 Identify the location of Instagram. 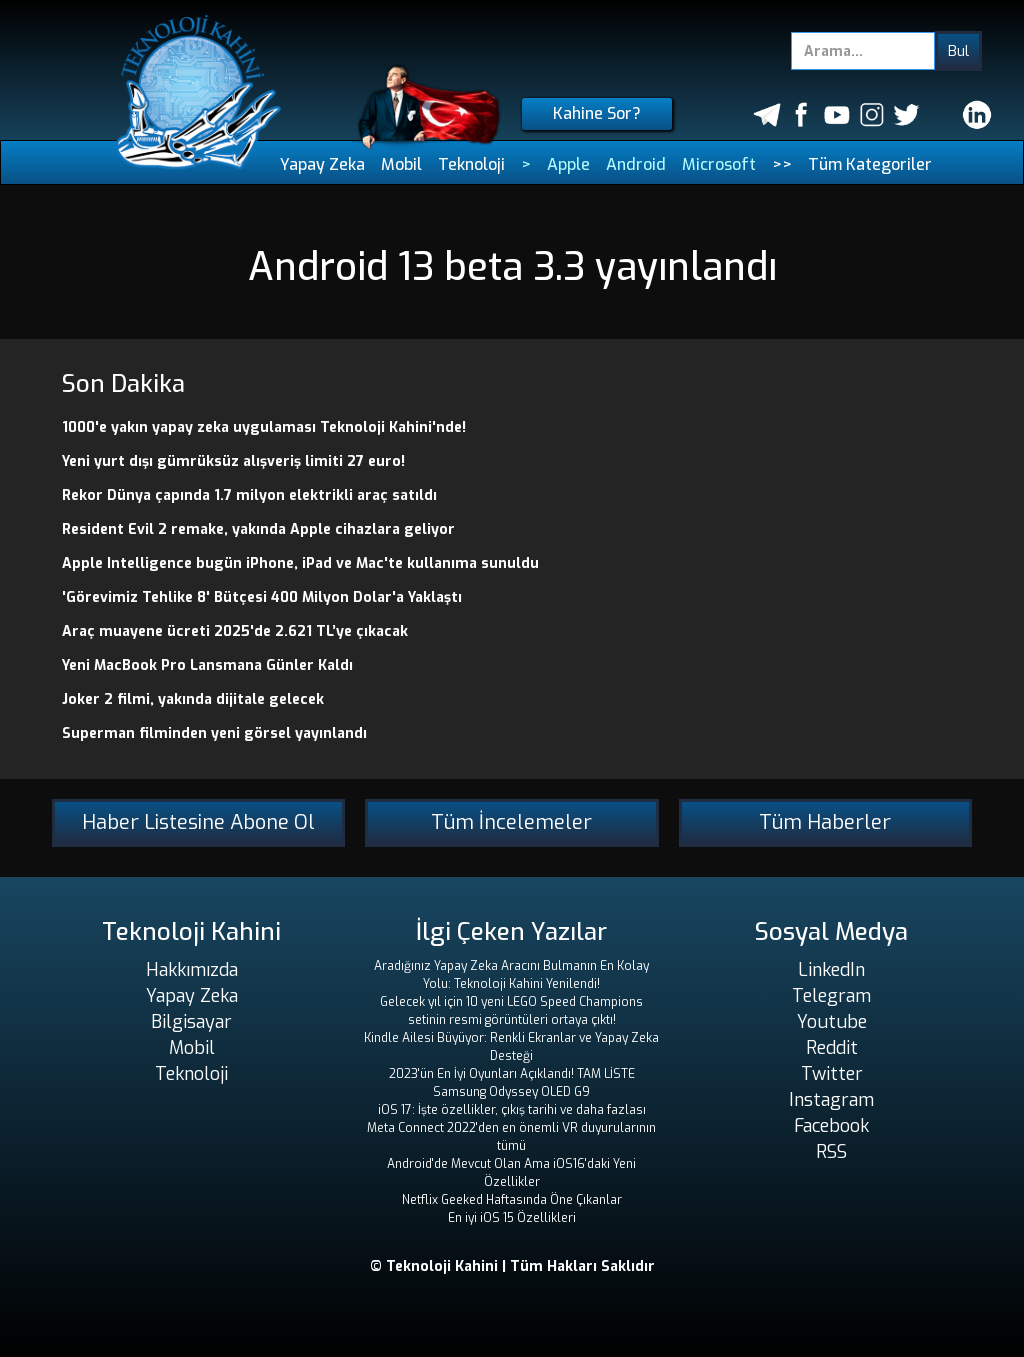
(831, 1100).